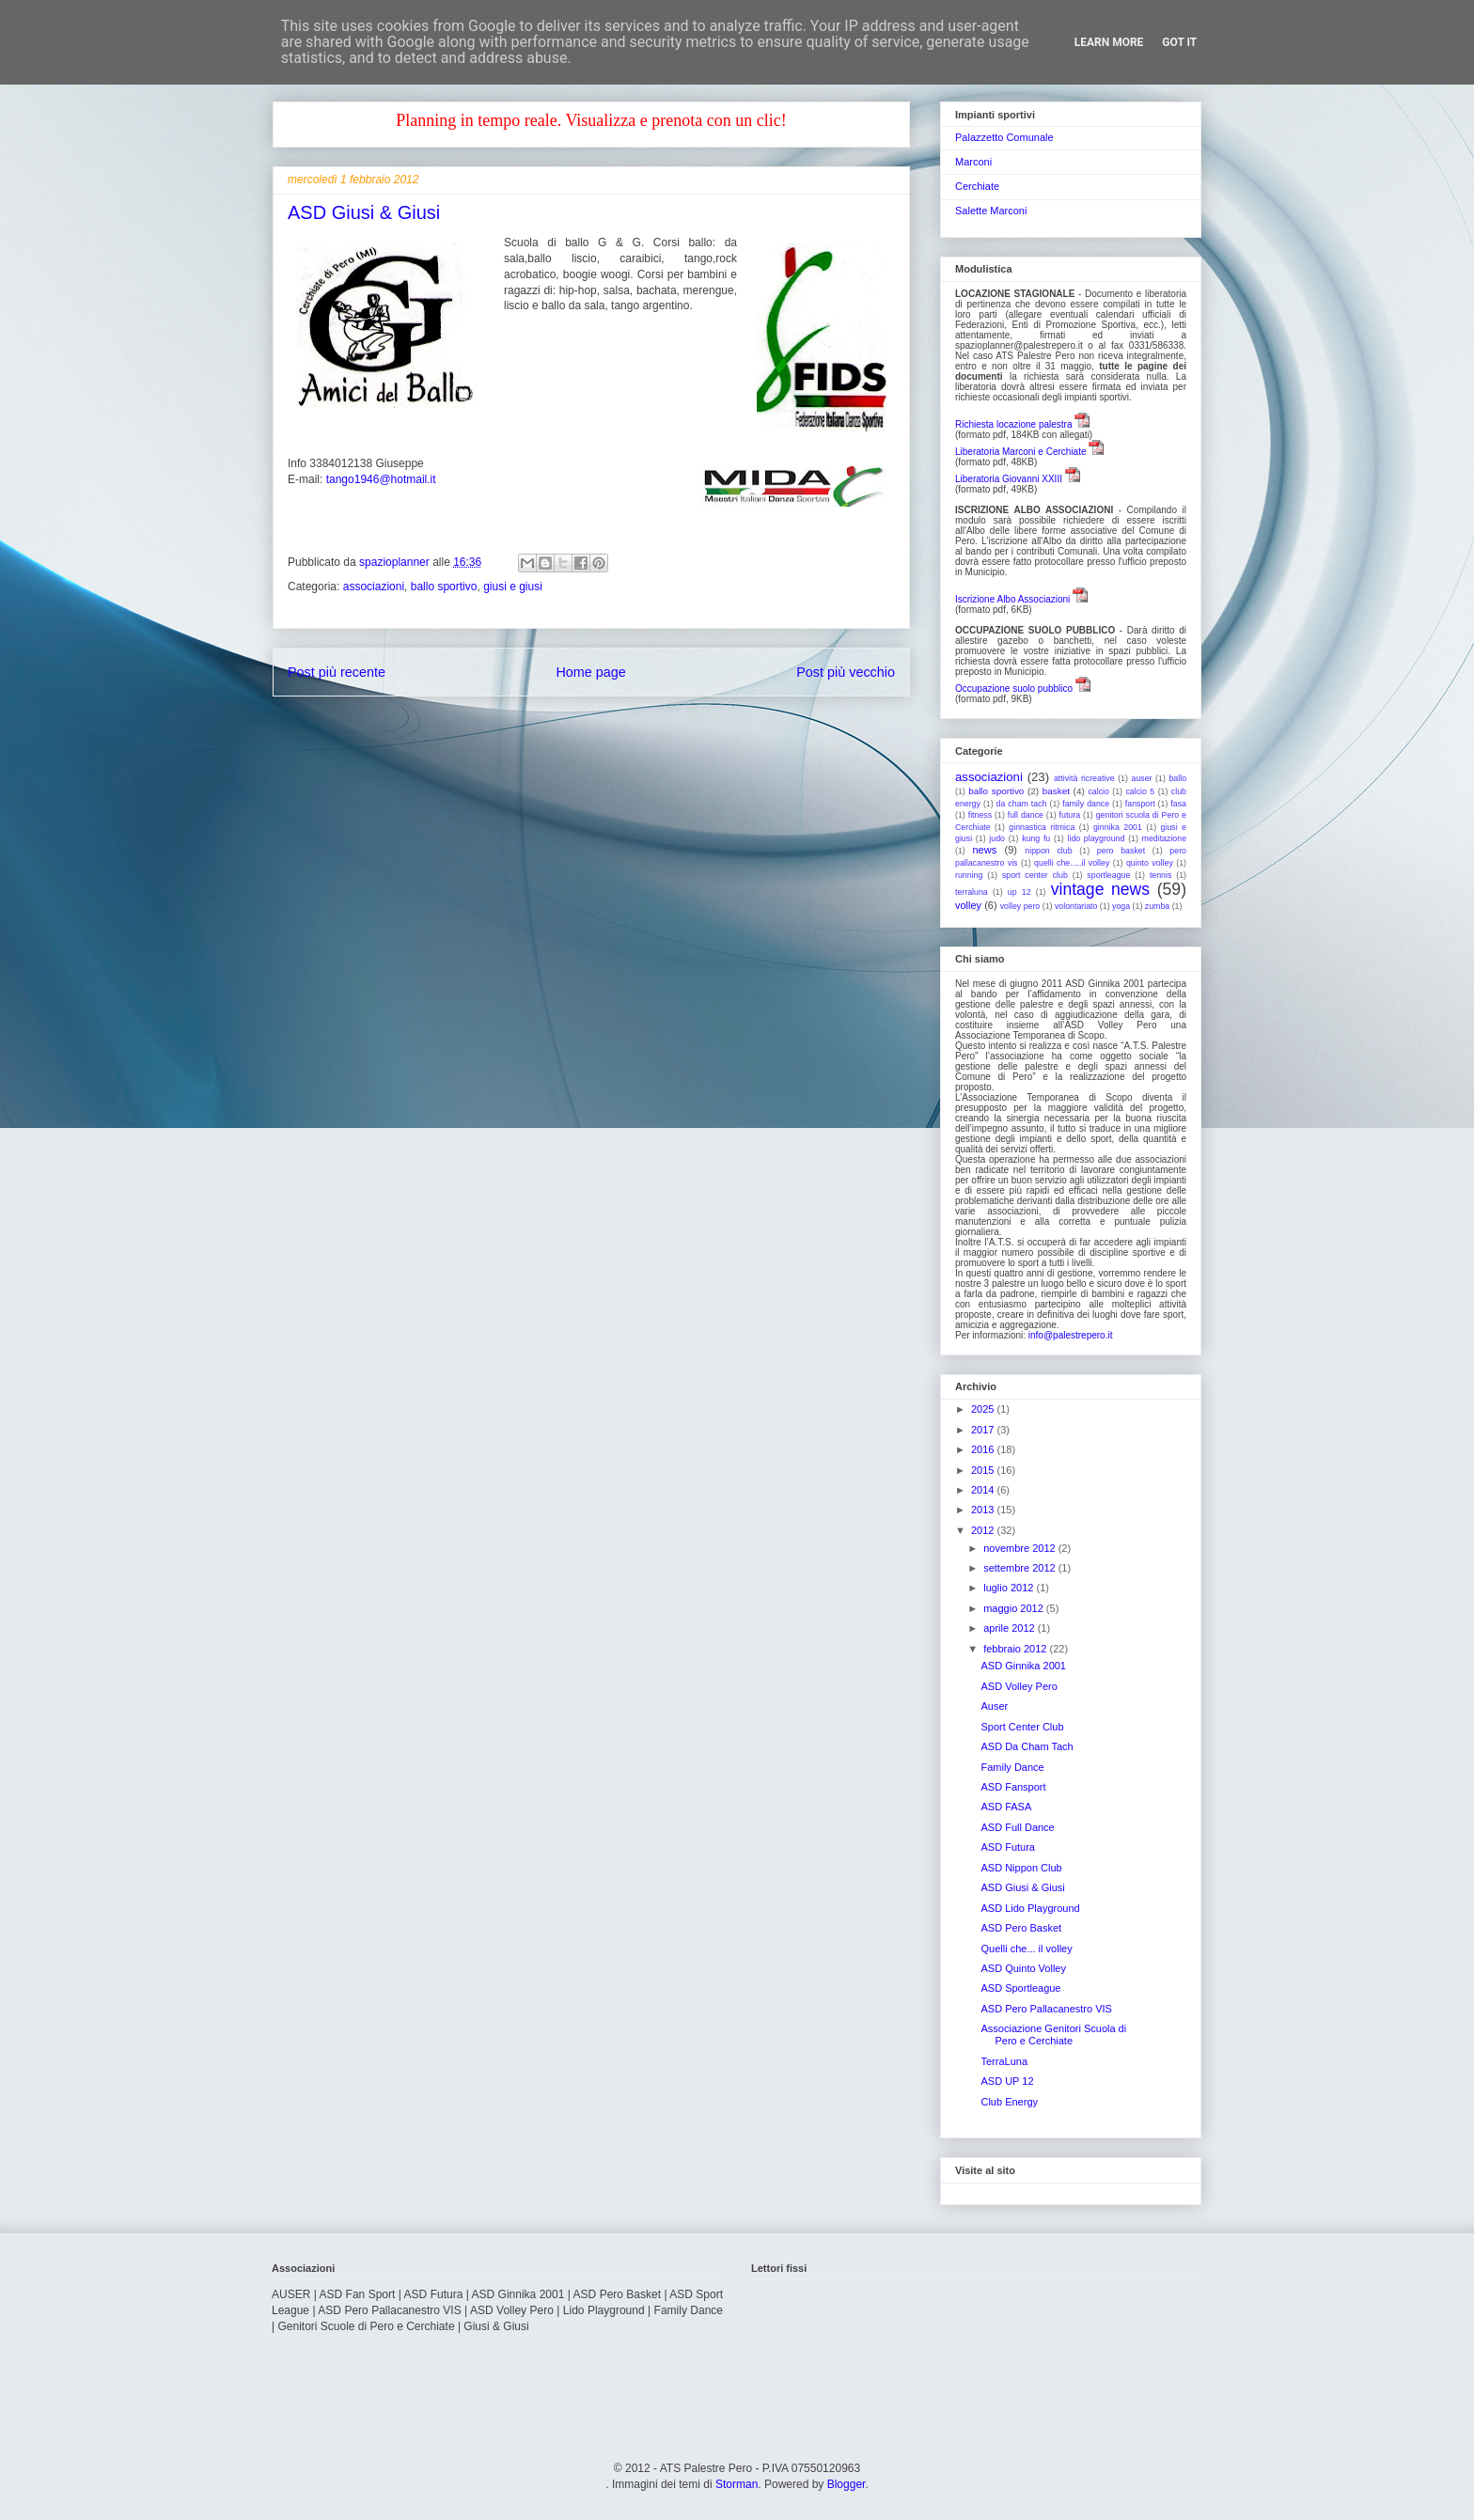  Describe the element at coordinates (1014, 424) in the screenshot. I see `Richiesta locazione palestra` at that location.